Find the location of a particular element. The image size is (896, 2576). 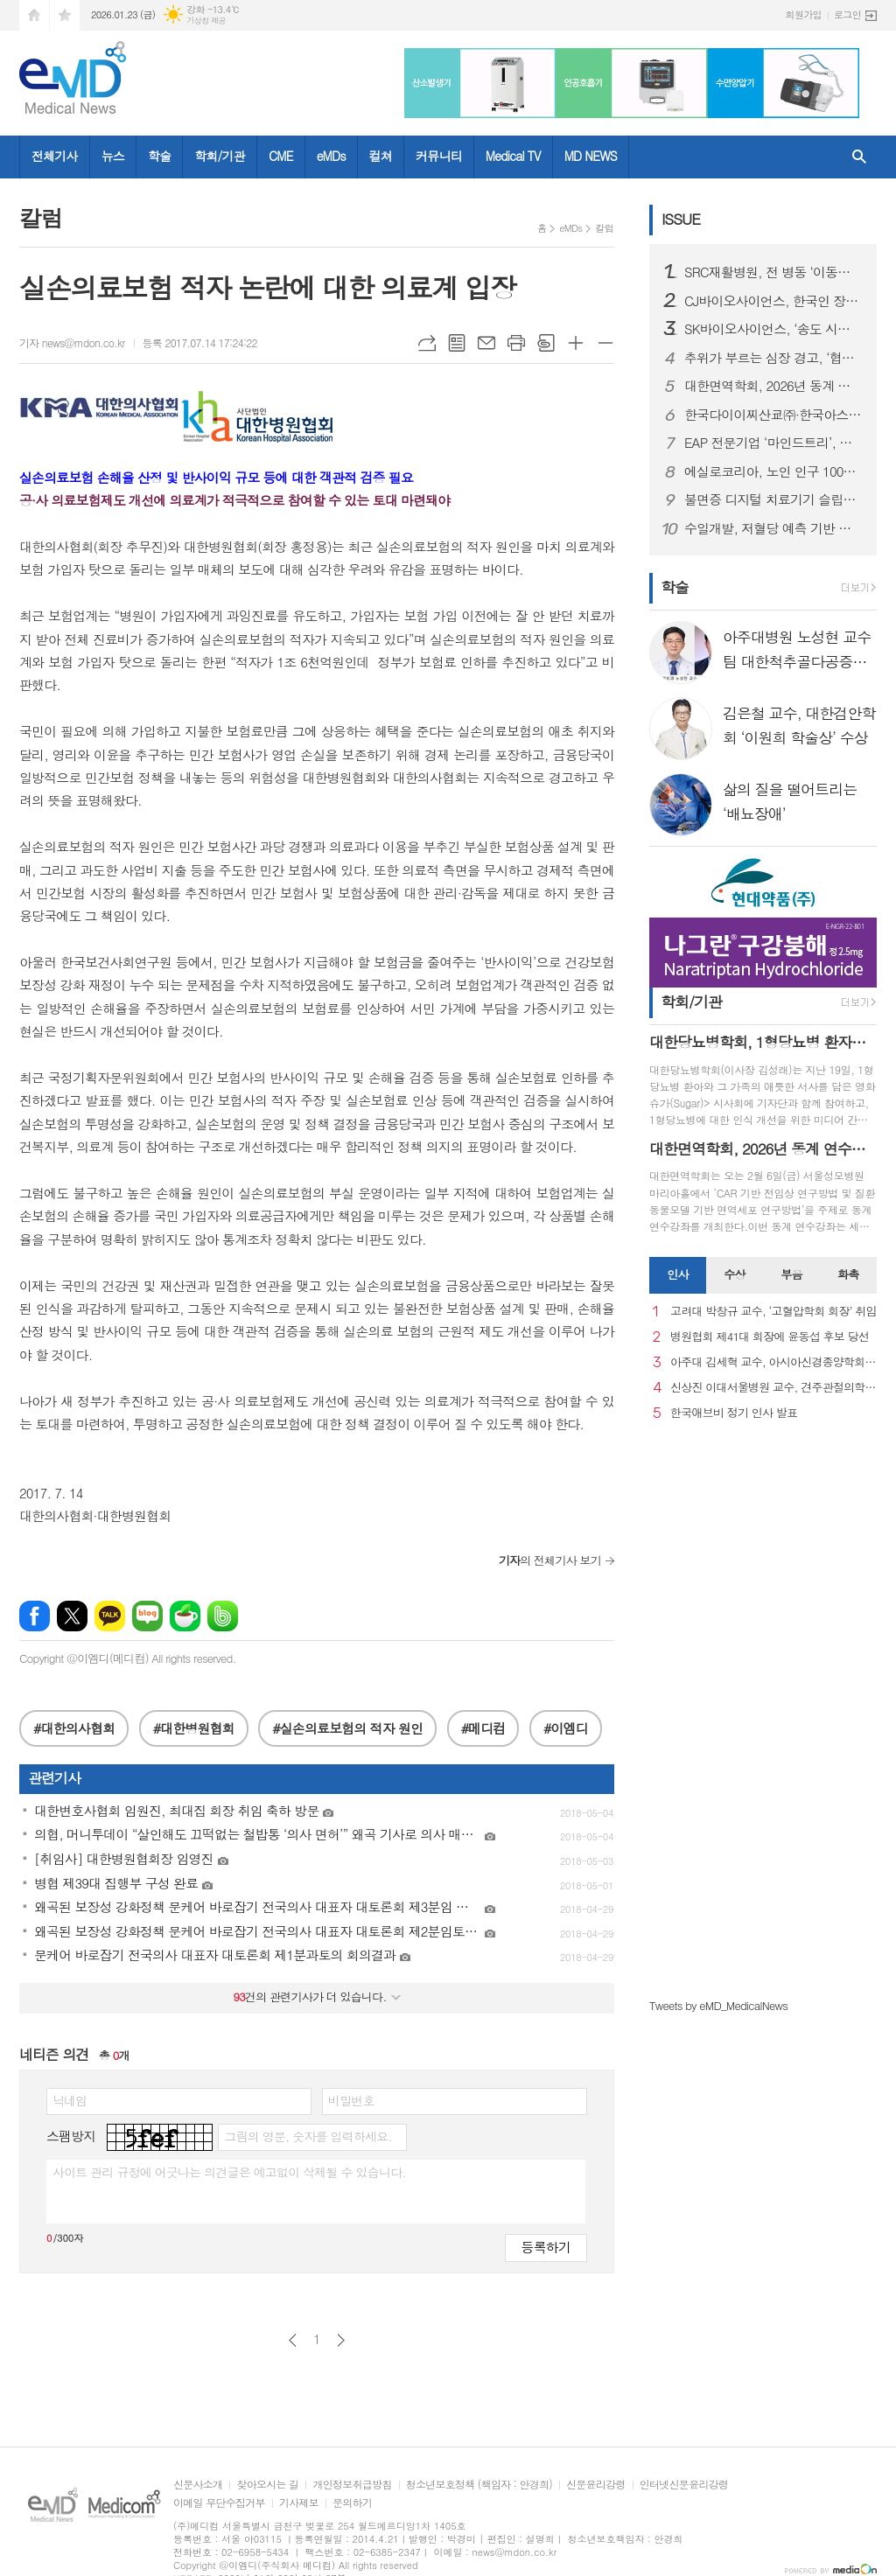

수일개발, 저혈당 예측 기반 인슐린 주입 정지 기술 PLGS 개발… AnyDANA Plus 앱 출시 is located at coordinates (773, 528).